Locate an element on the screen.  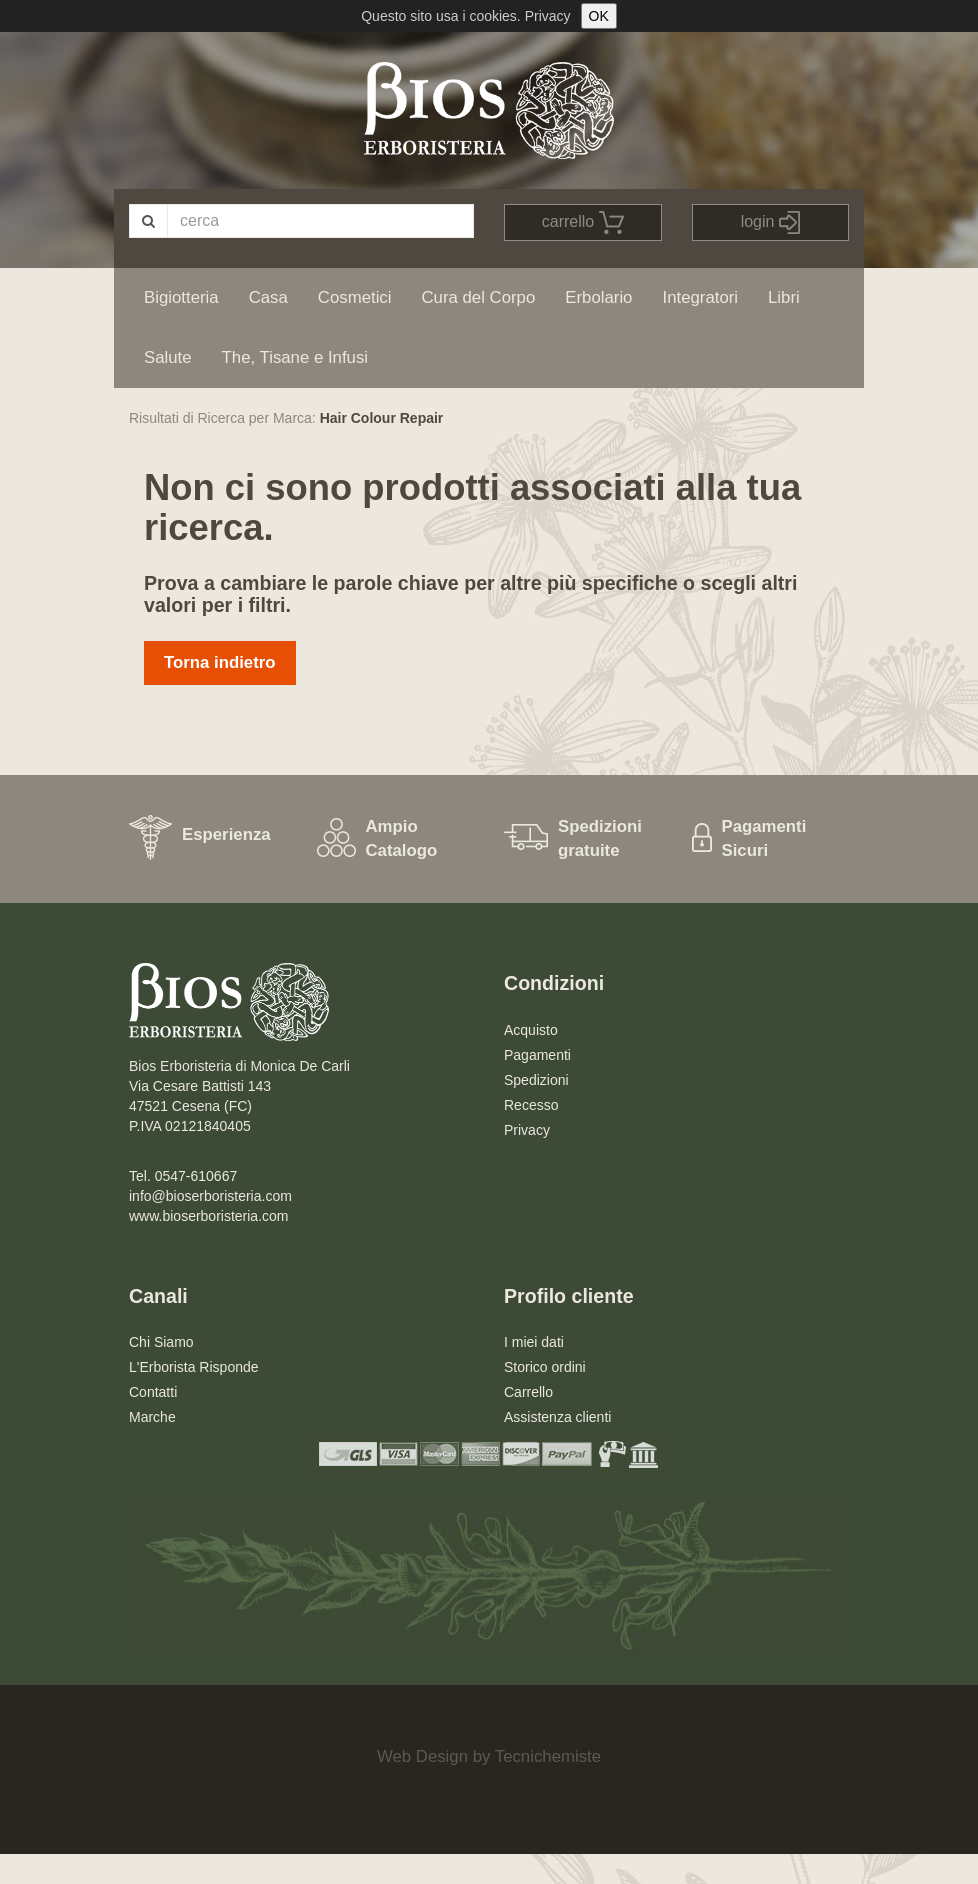
Assistenza clienti is located at coordinates (557, 1417).